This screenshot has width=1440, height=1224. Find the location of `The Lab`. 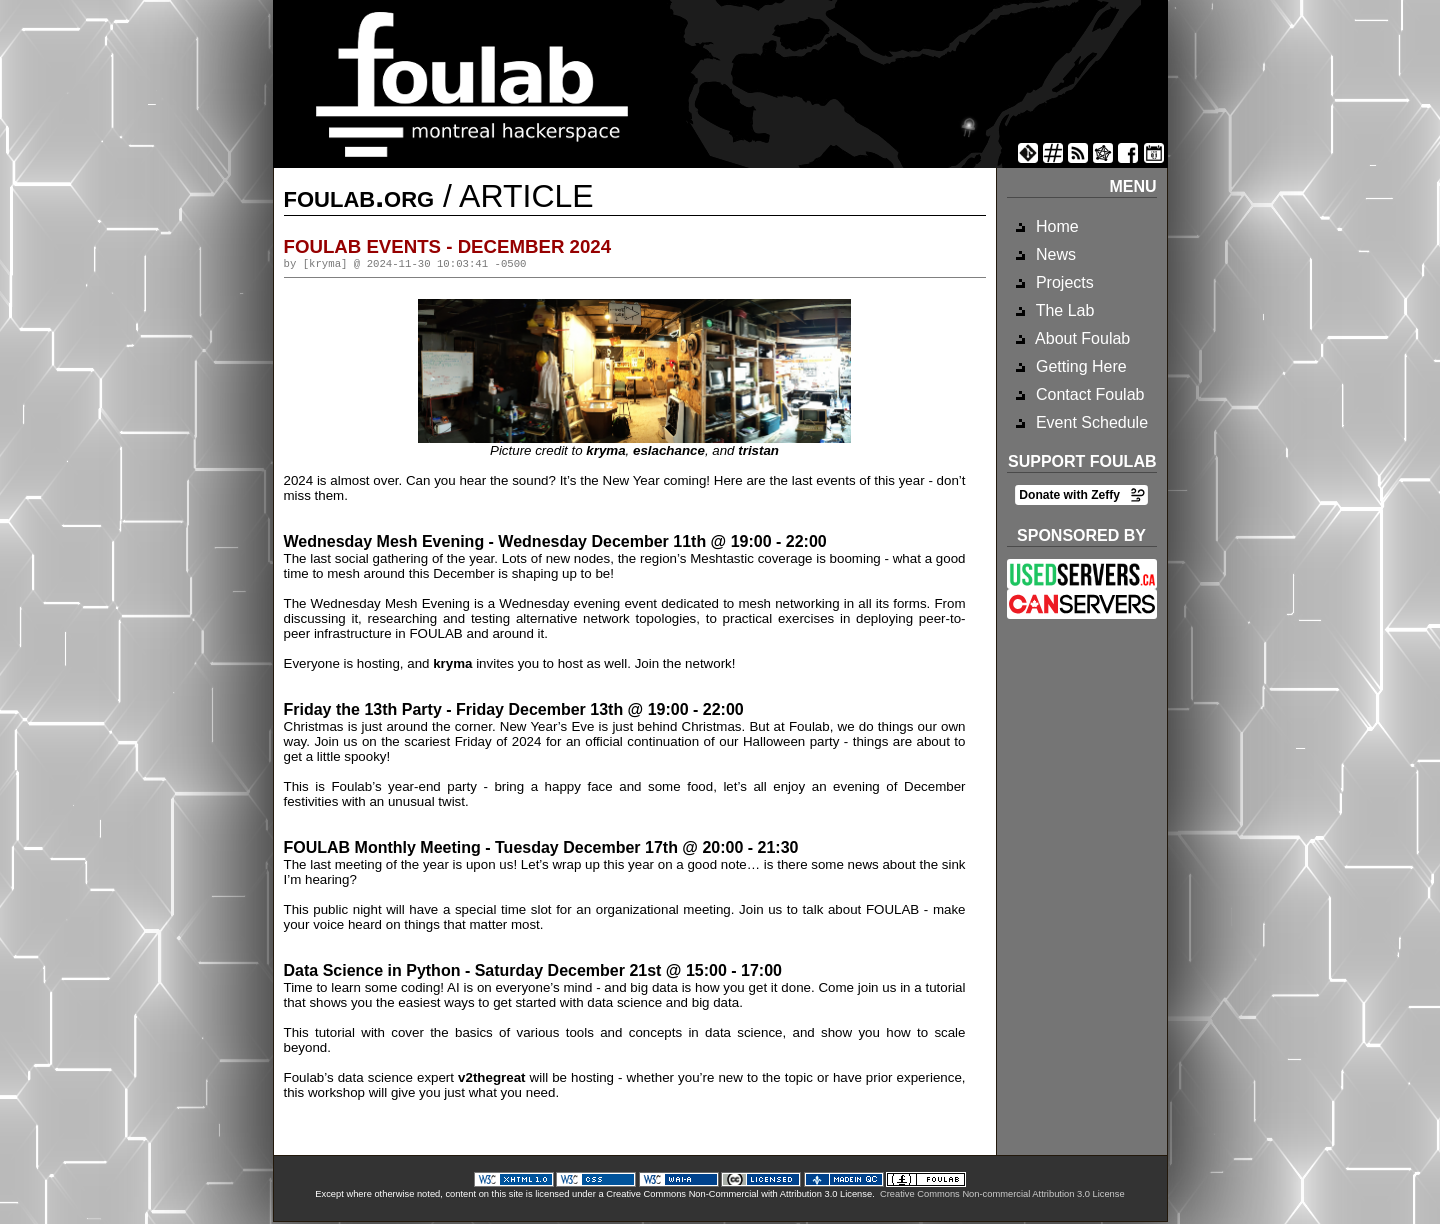

The Lab is located at coordinates (1063, 310).